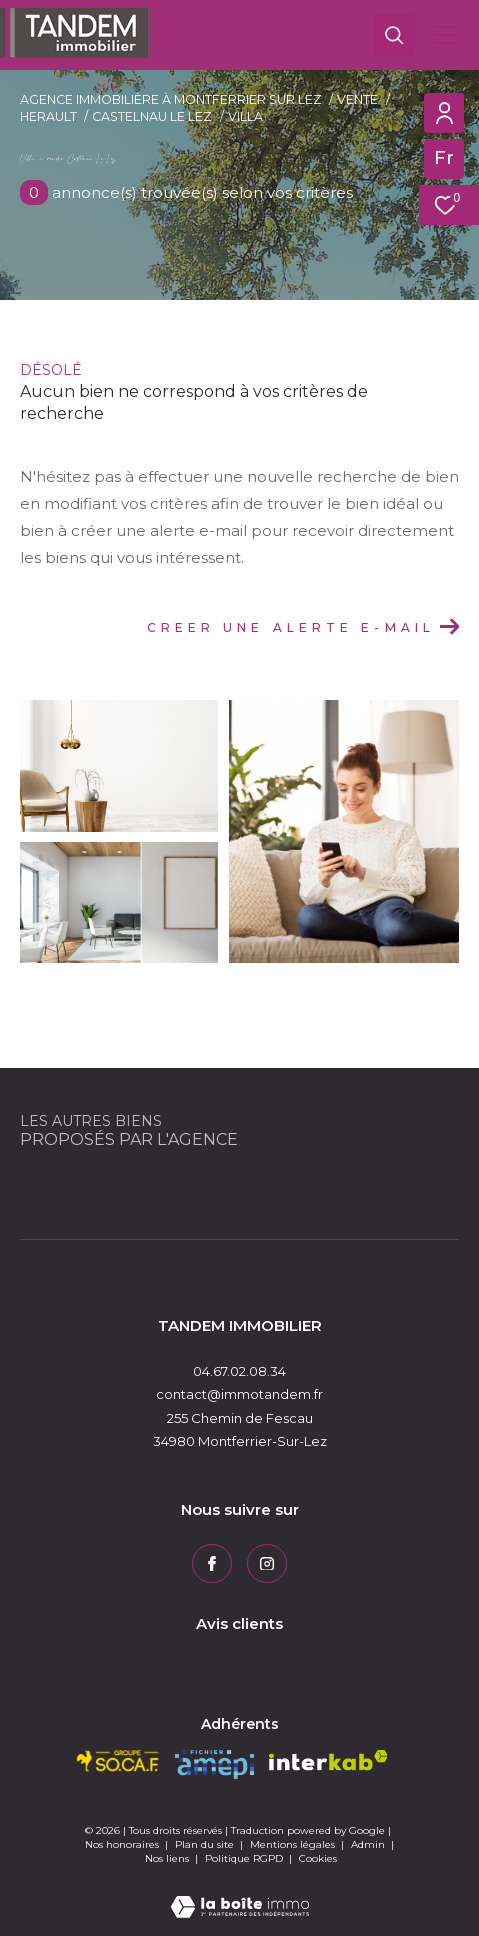  What do you see at coordinates (168, 1858) in the screenshot?
I see `Nos liens` at bounding box center [168, 1858].